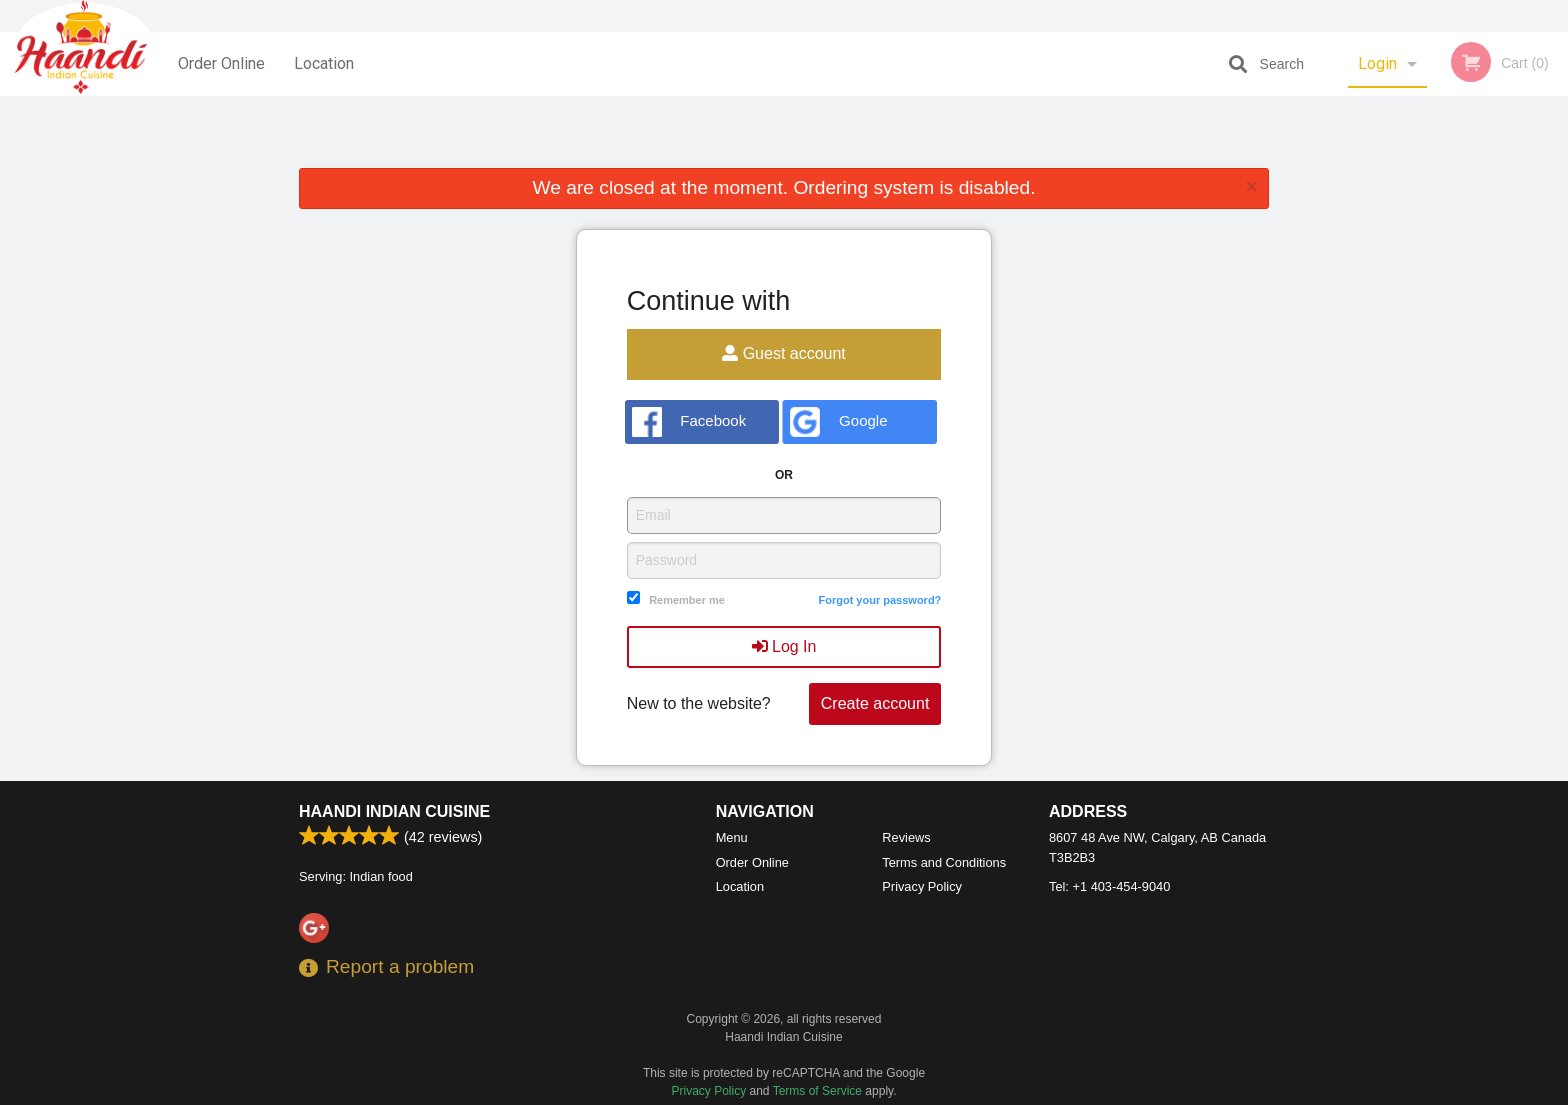 The height and width of the screenshot is (1105, 1568). What do you see at coordinates (1377, 63) in the screenshot?
I see `Login` at bounding box center [1377, 63].